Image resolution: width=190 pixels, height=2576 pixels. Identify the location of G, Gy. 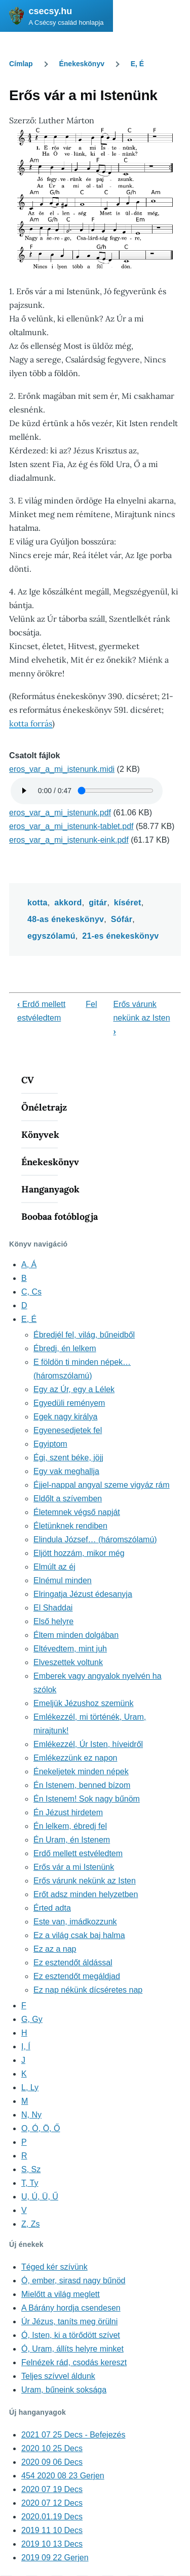
(32, 2019).